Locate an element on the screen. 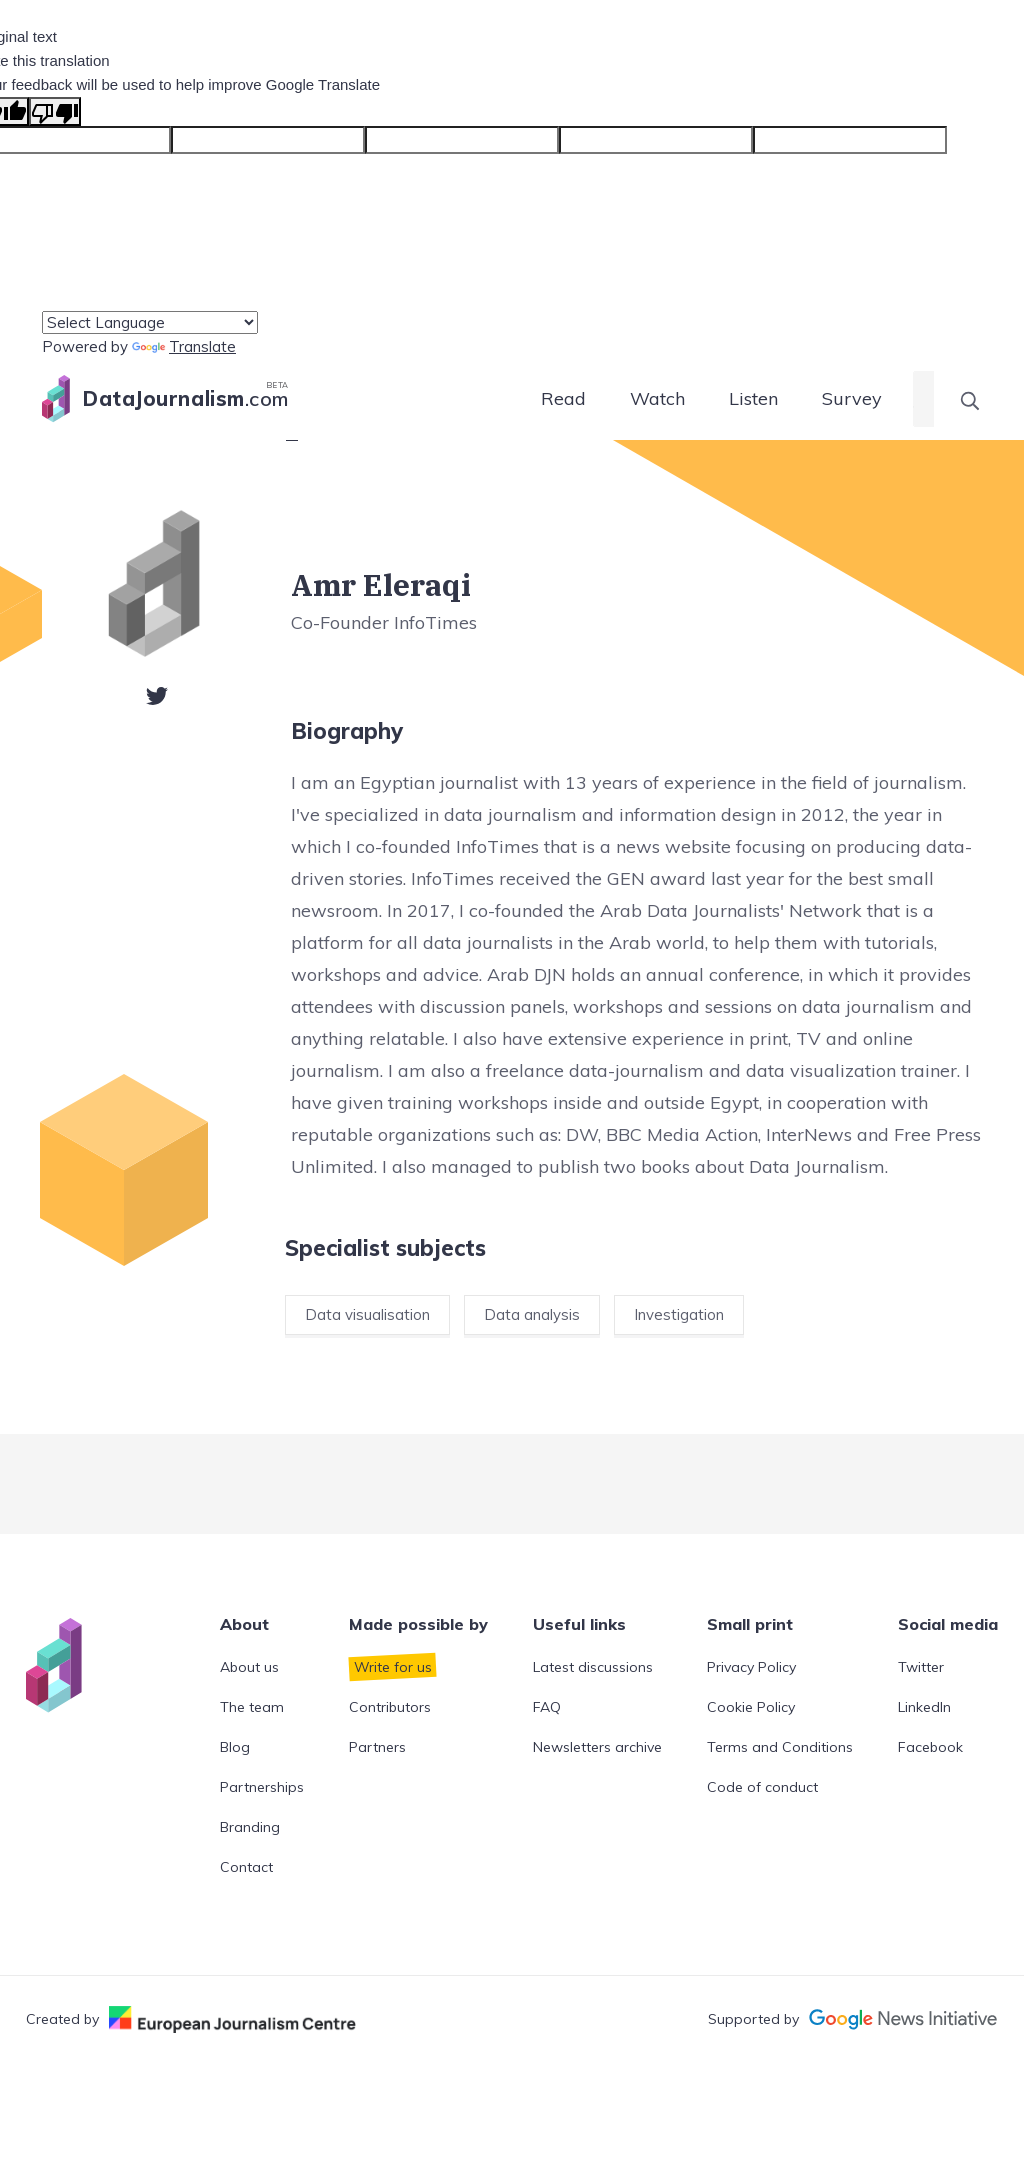 This screenshot has height=2159, width=1024. Terms and Conditions is located at coordinates (780, 1747).